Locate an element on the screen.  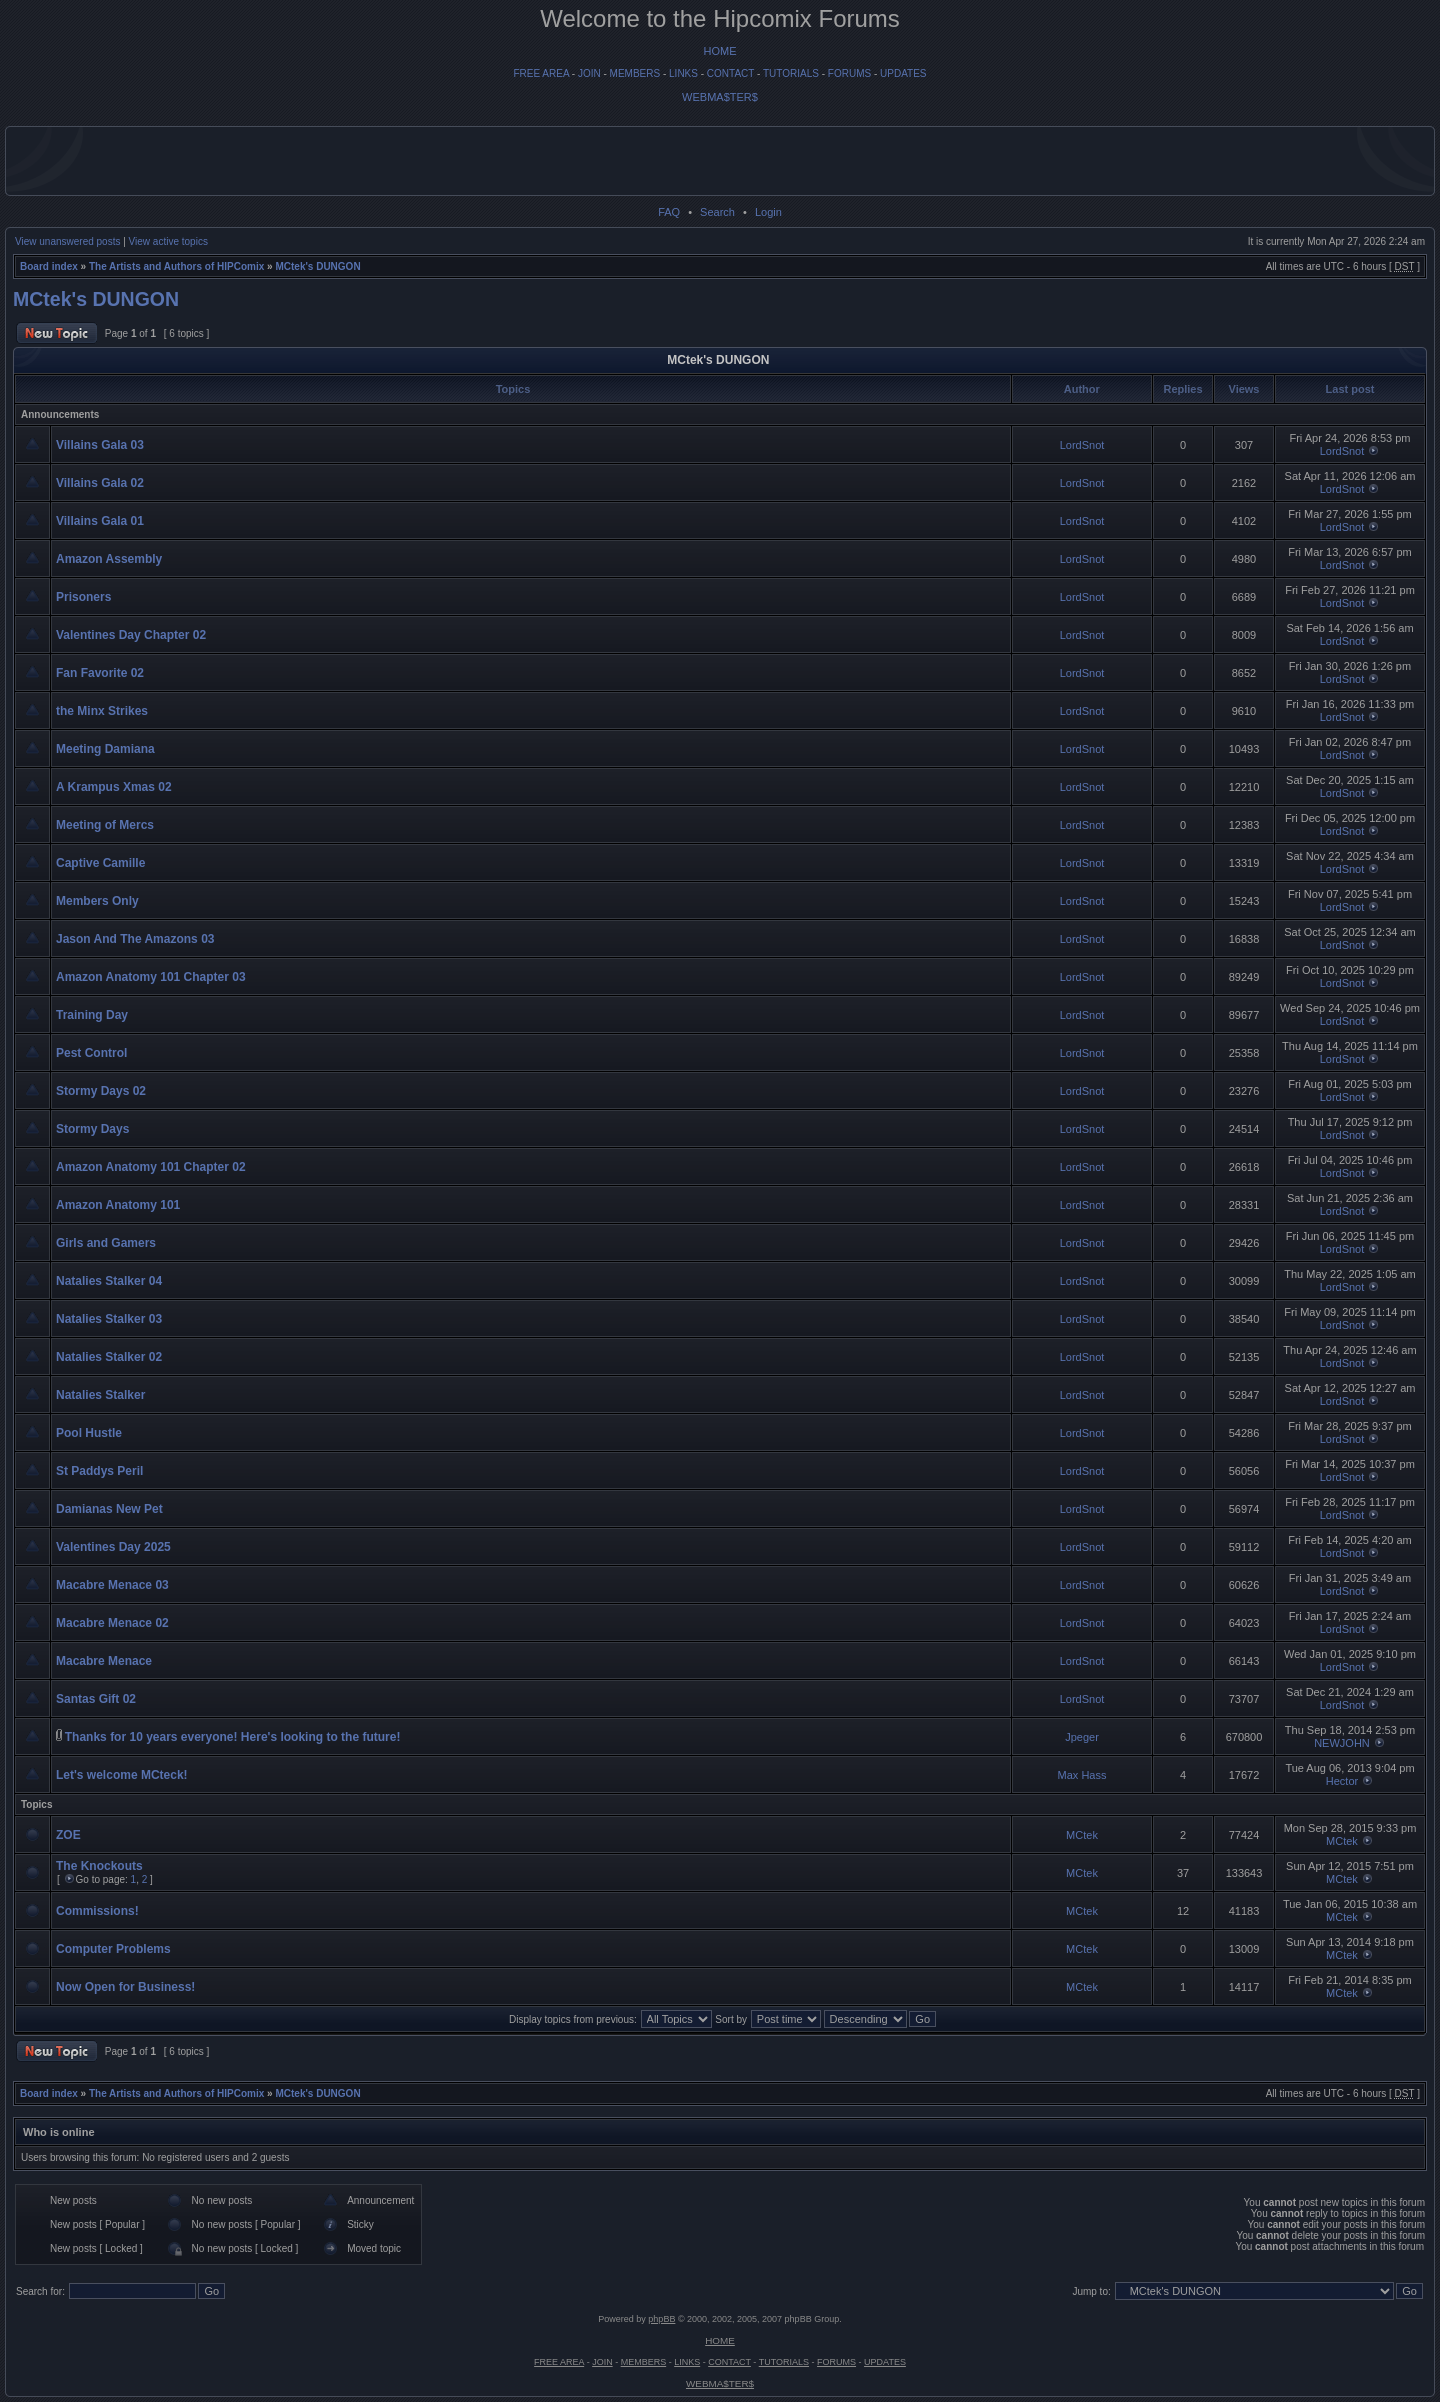
Hector is located at coordinates (1342, 1781).